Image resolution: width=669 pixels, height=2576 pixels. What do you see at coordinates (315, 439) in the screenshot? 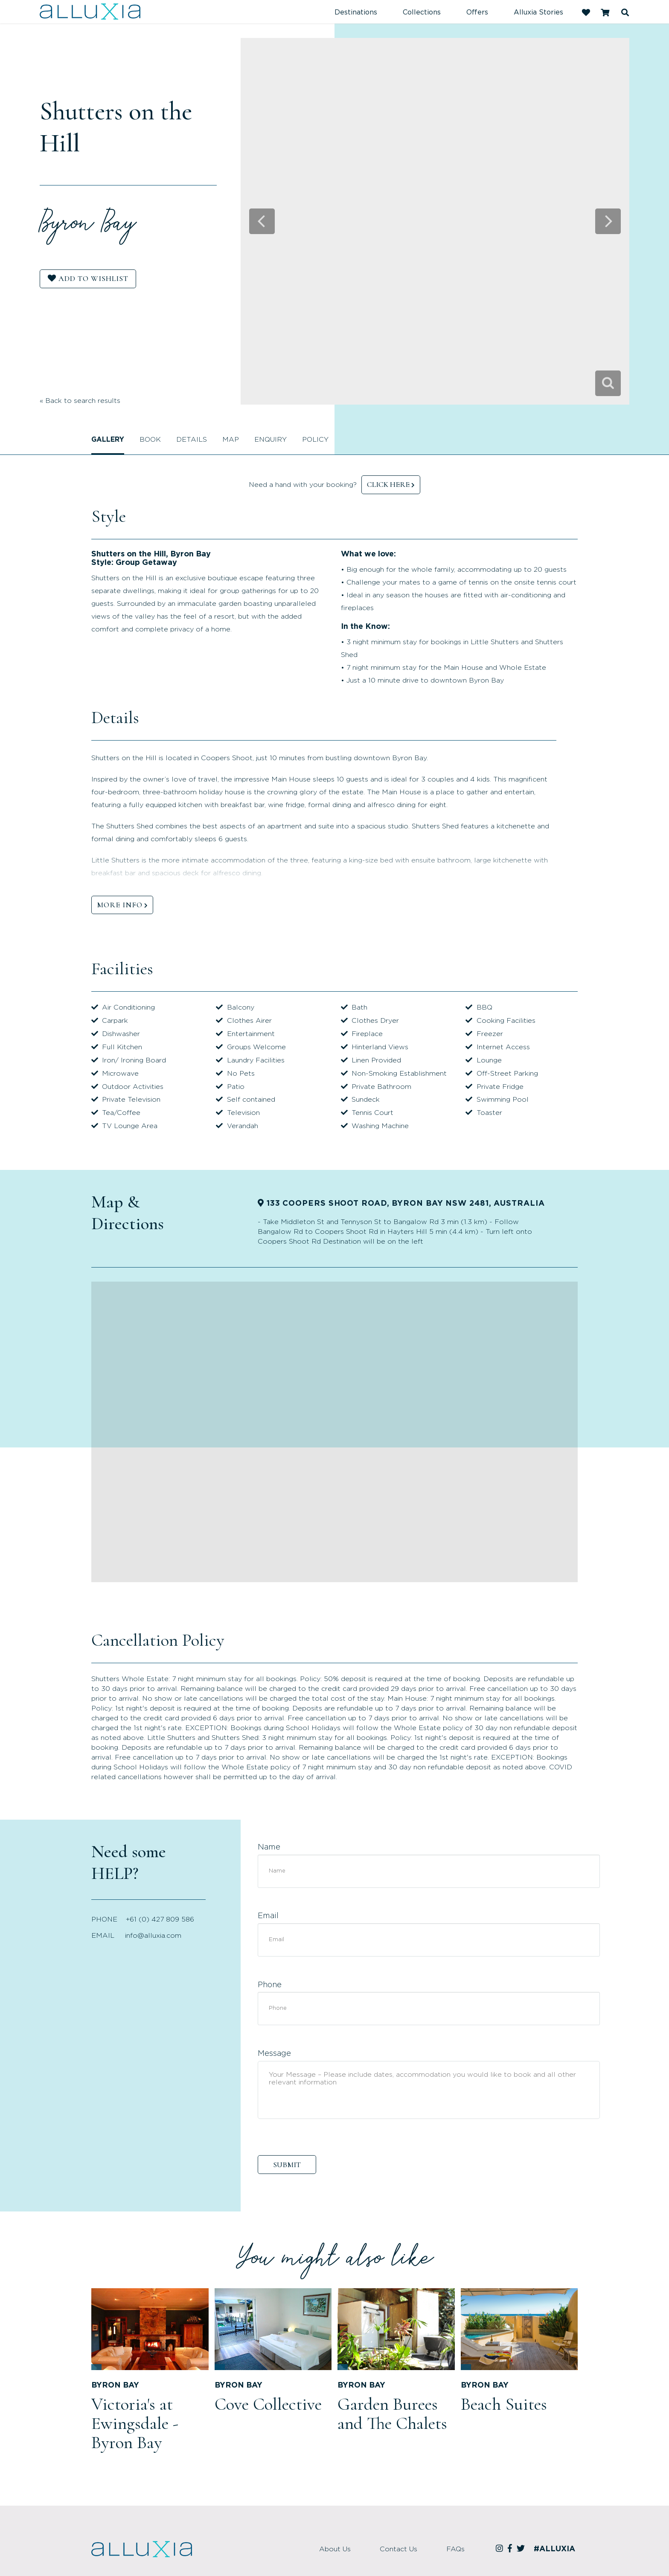
I see `Policy` at bounding box center [315, 439].